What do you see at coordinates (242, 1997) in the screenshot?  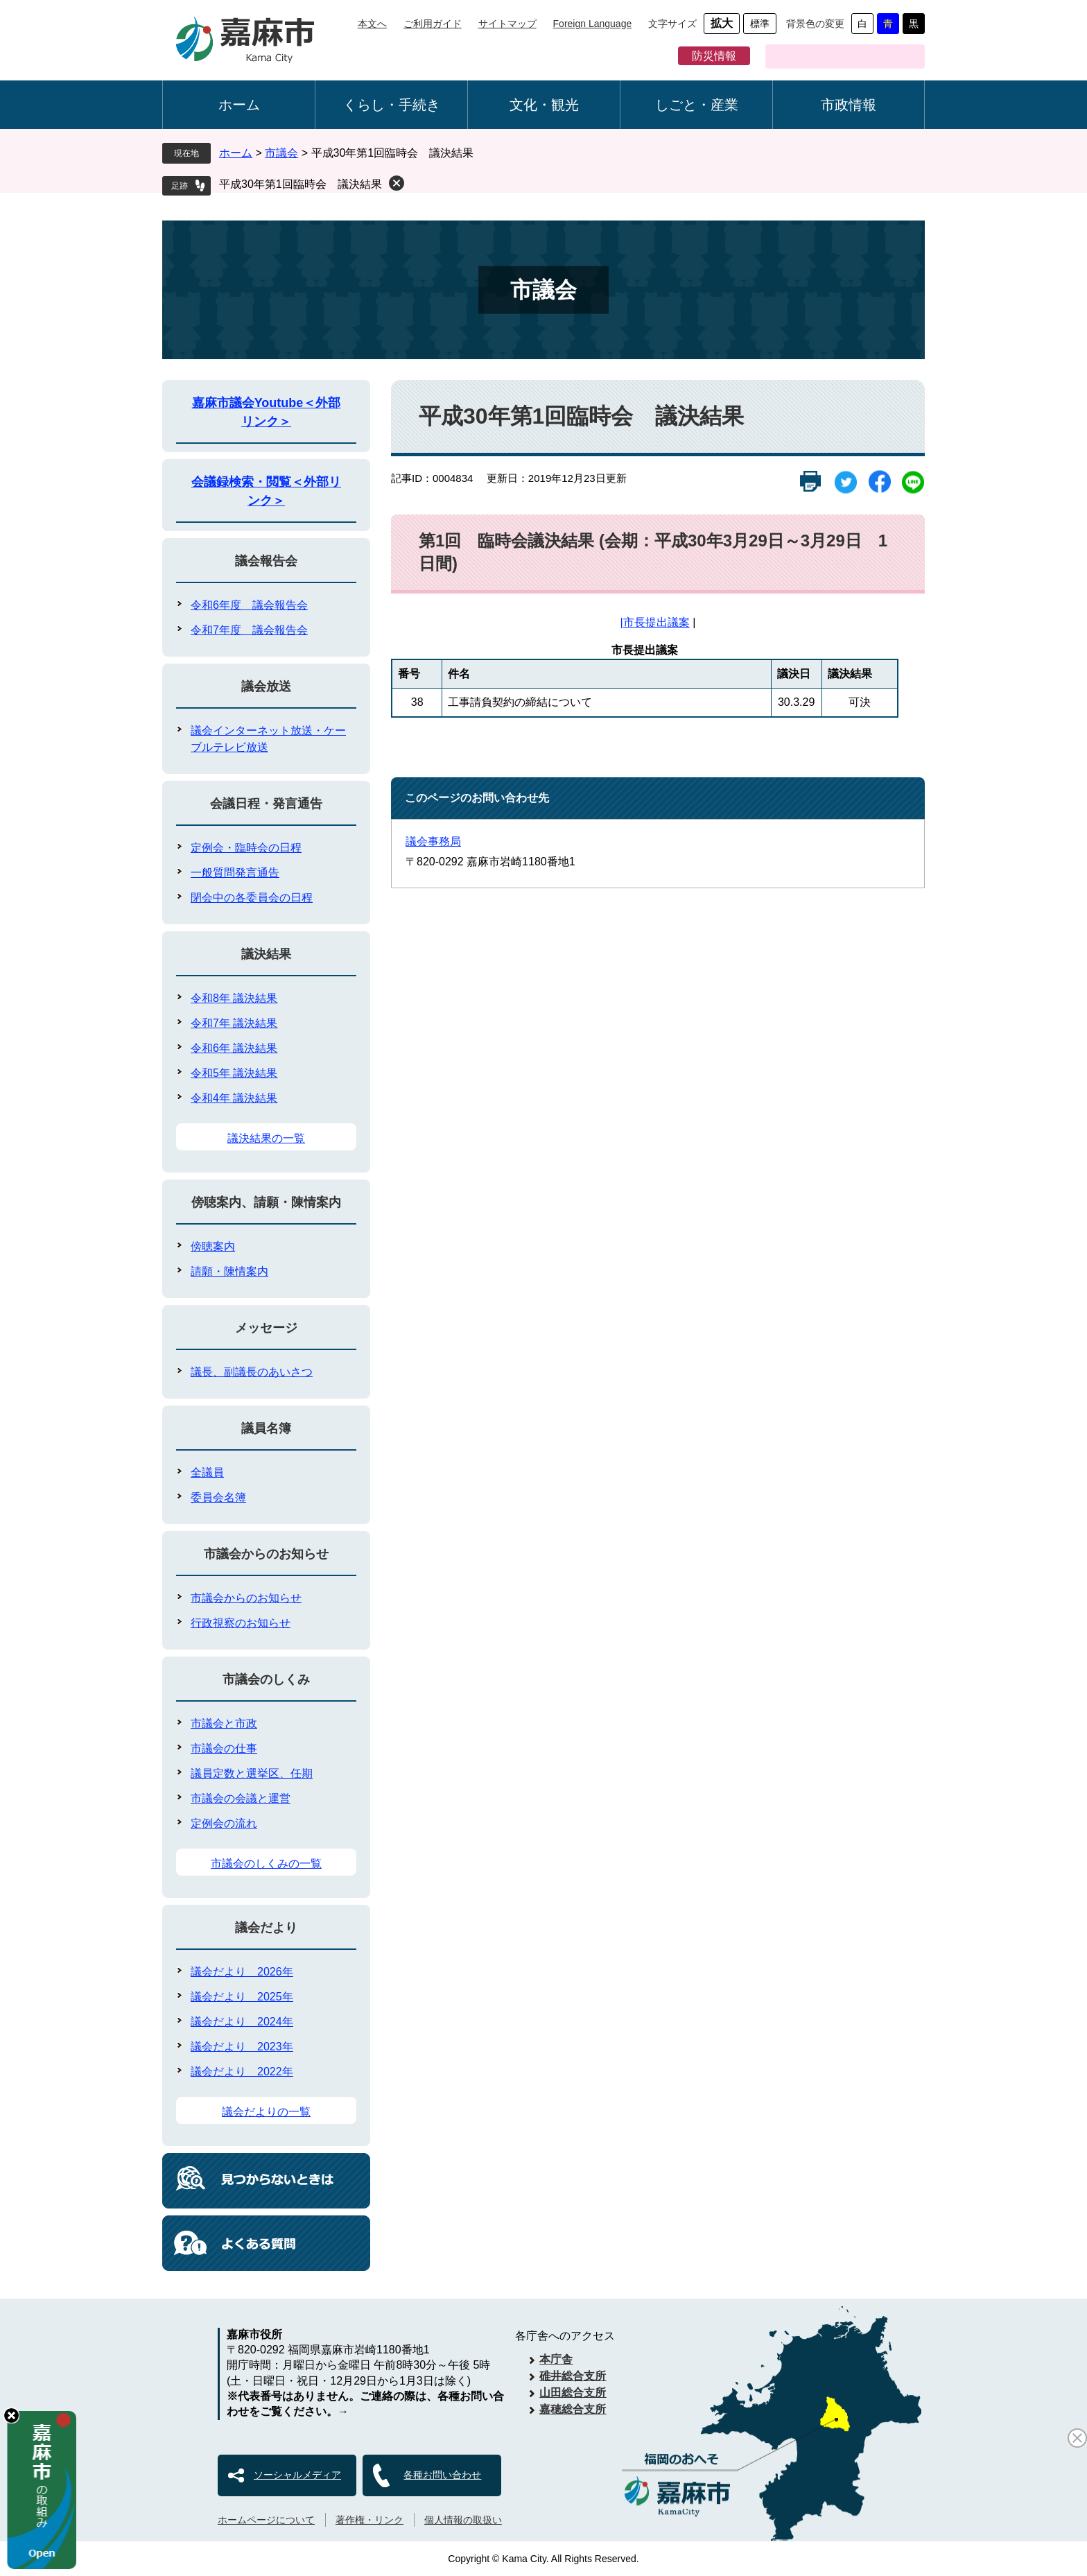 I see `議会だより 2025年` at bounding box center [242, 1997].